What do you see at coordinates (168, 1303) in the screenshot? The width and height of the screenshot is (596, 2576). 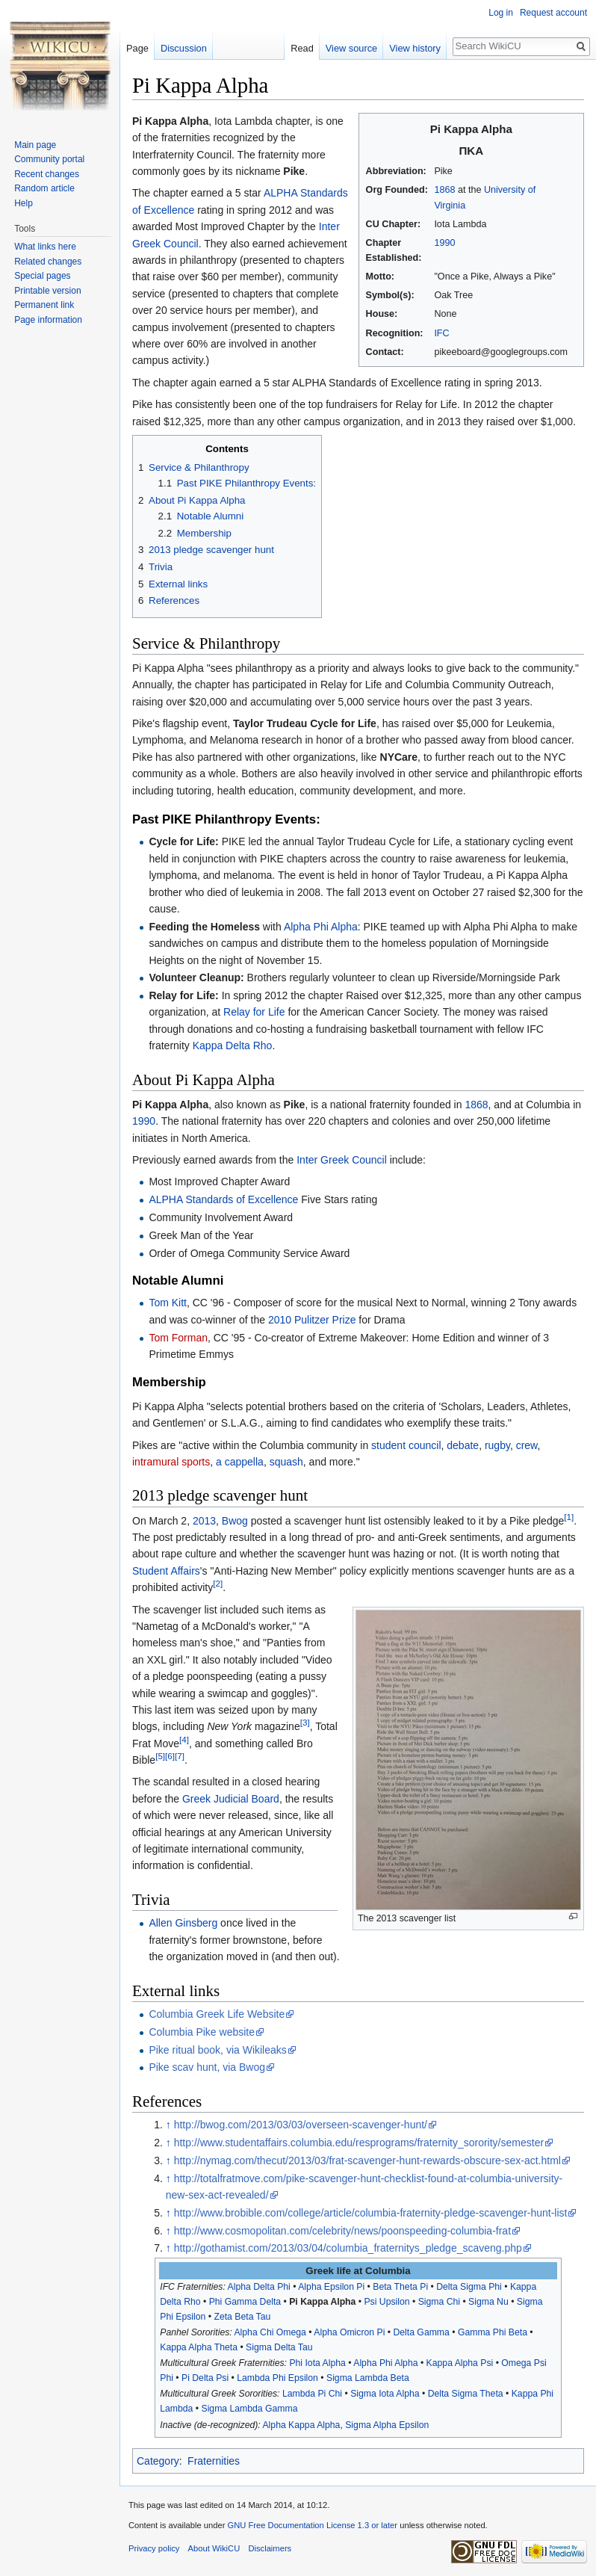 I see `Tom Kitt` at bounding box center [168, 1303].